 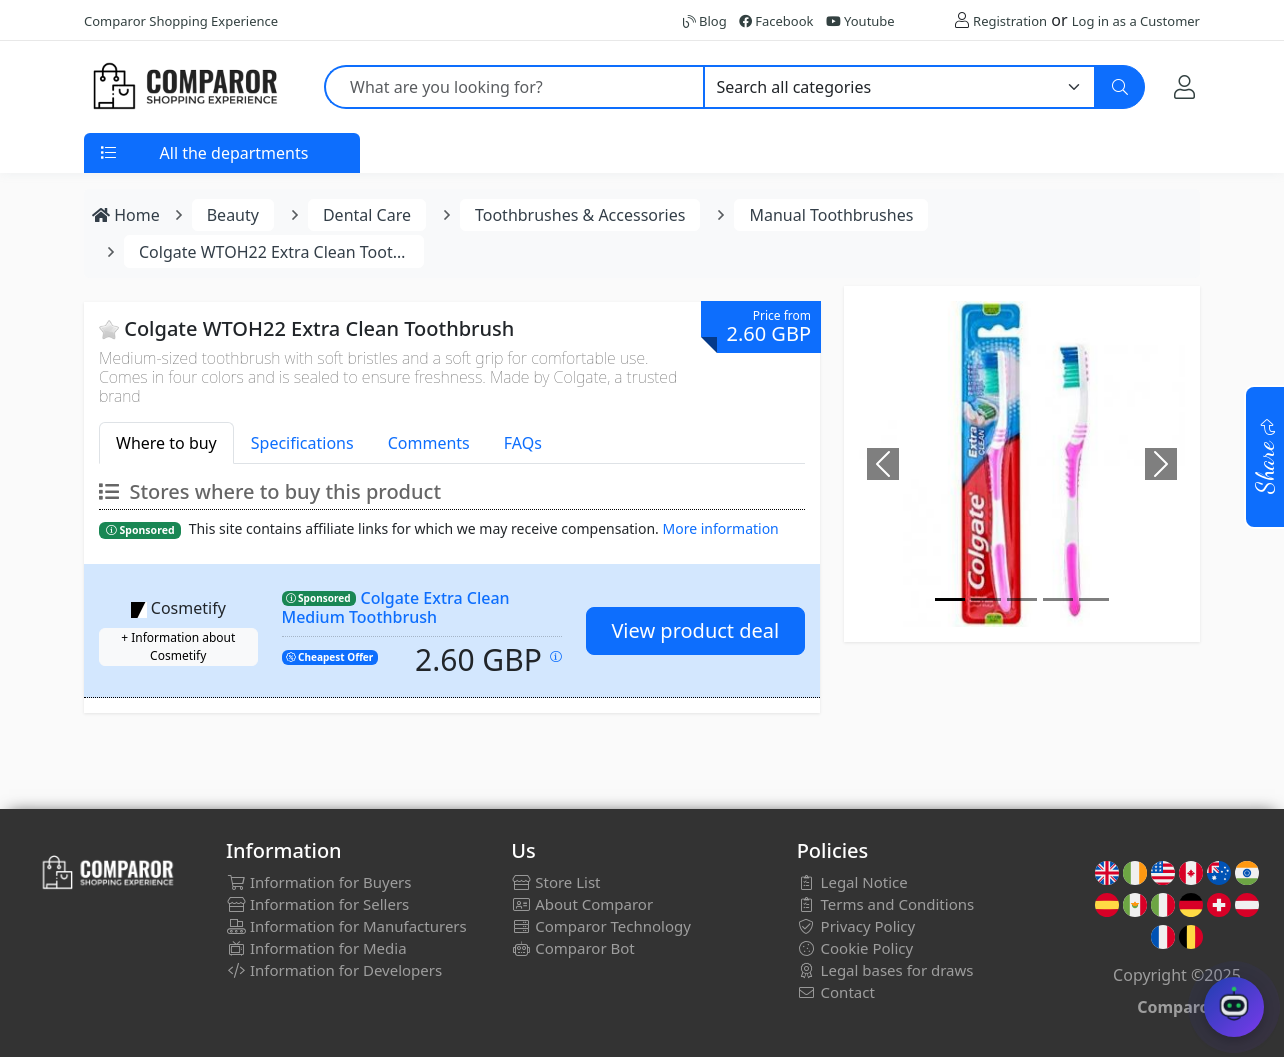 What do you see at coordinates (178, 646) in the screenshot?
I see `+ Information about Cosmetify` at bounding box center [178, 646].